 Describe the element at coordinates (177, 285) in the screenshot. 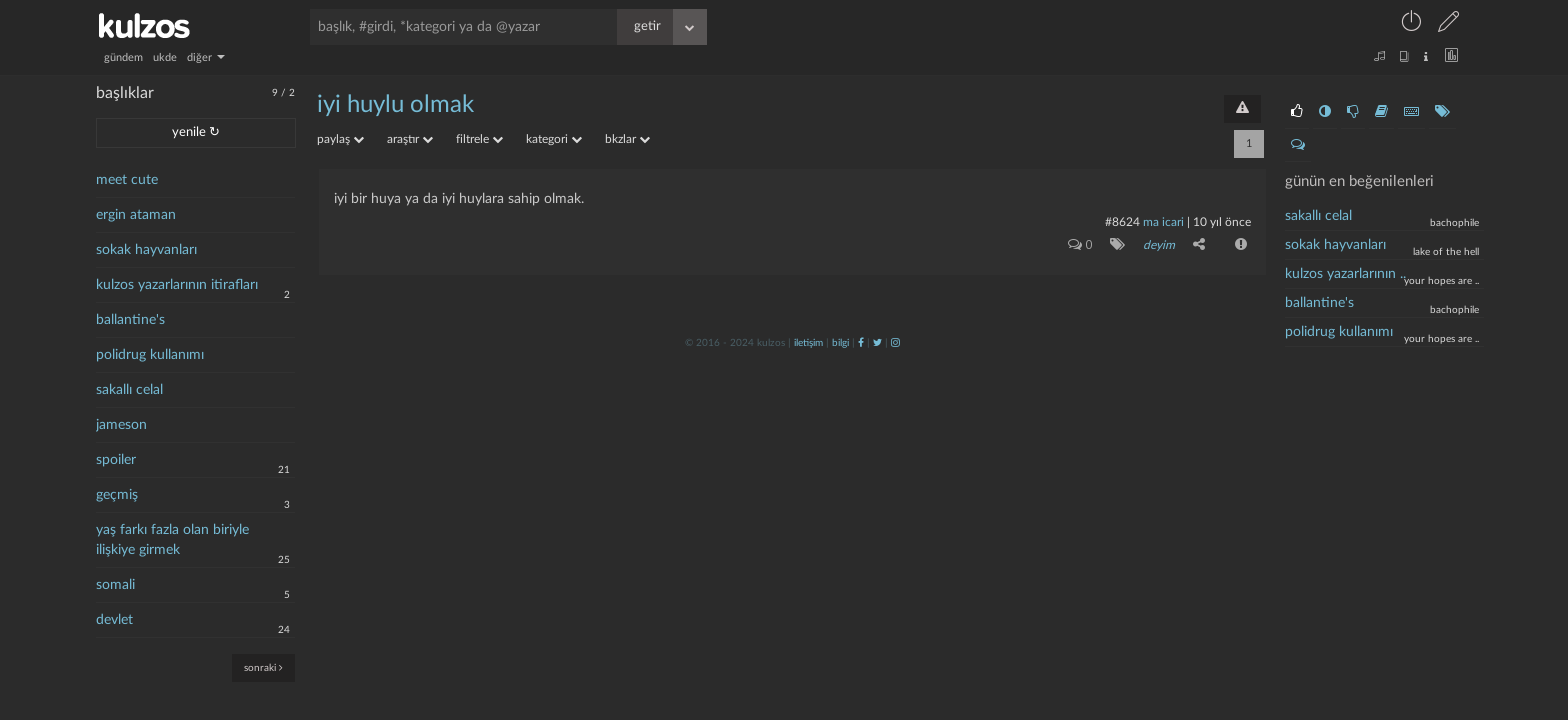

I see `kulzos yazarlarının itirafları` at that location.